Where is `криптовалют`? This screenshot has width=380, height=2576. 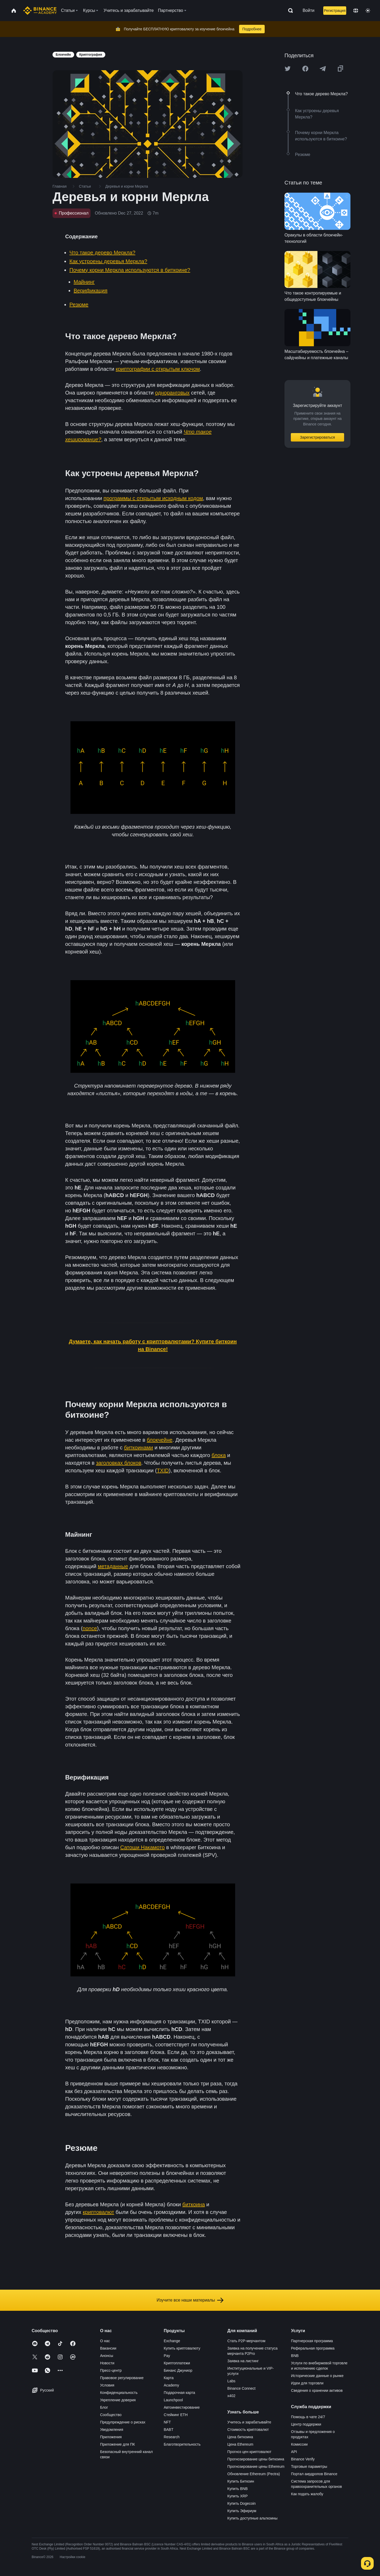 криптовалют is located at coordinates (98, 2212).